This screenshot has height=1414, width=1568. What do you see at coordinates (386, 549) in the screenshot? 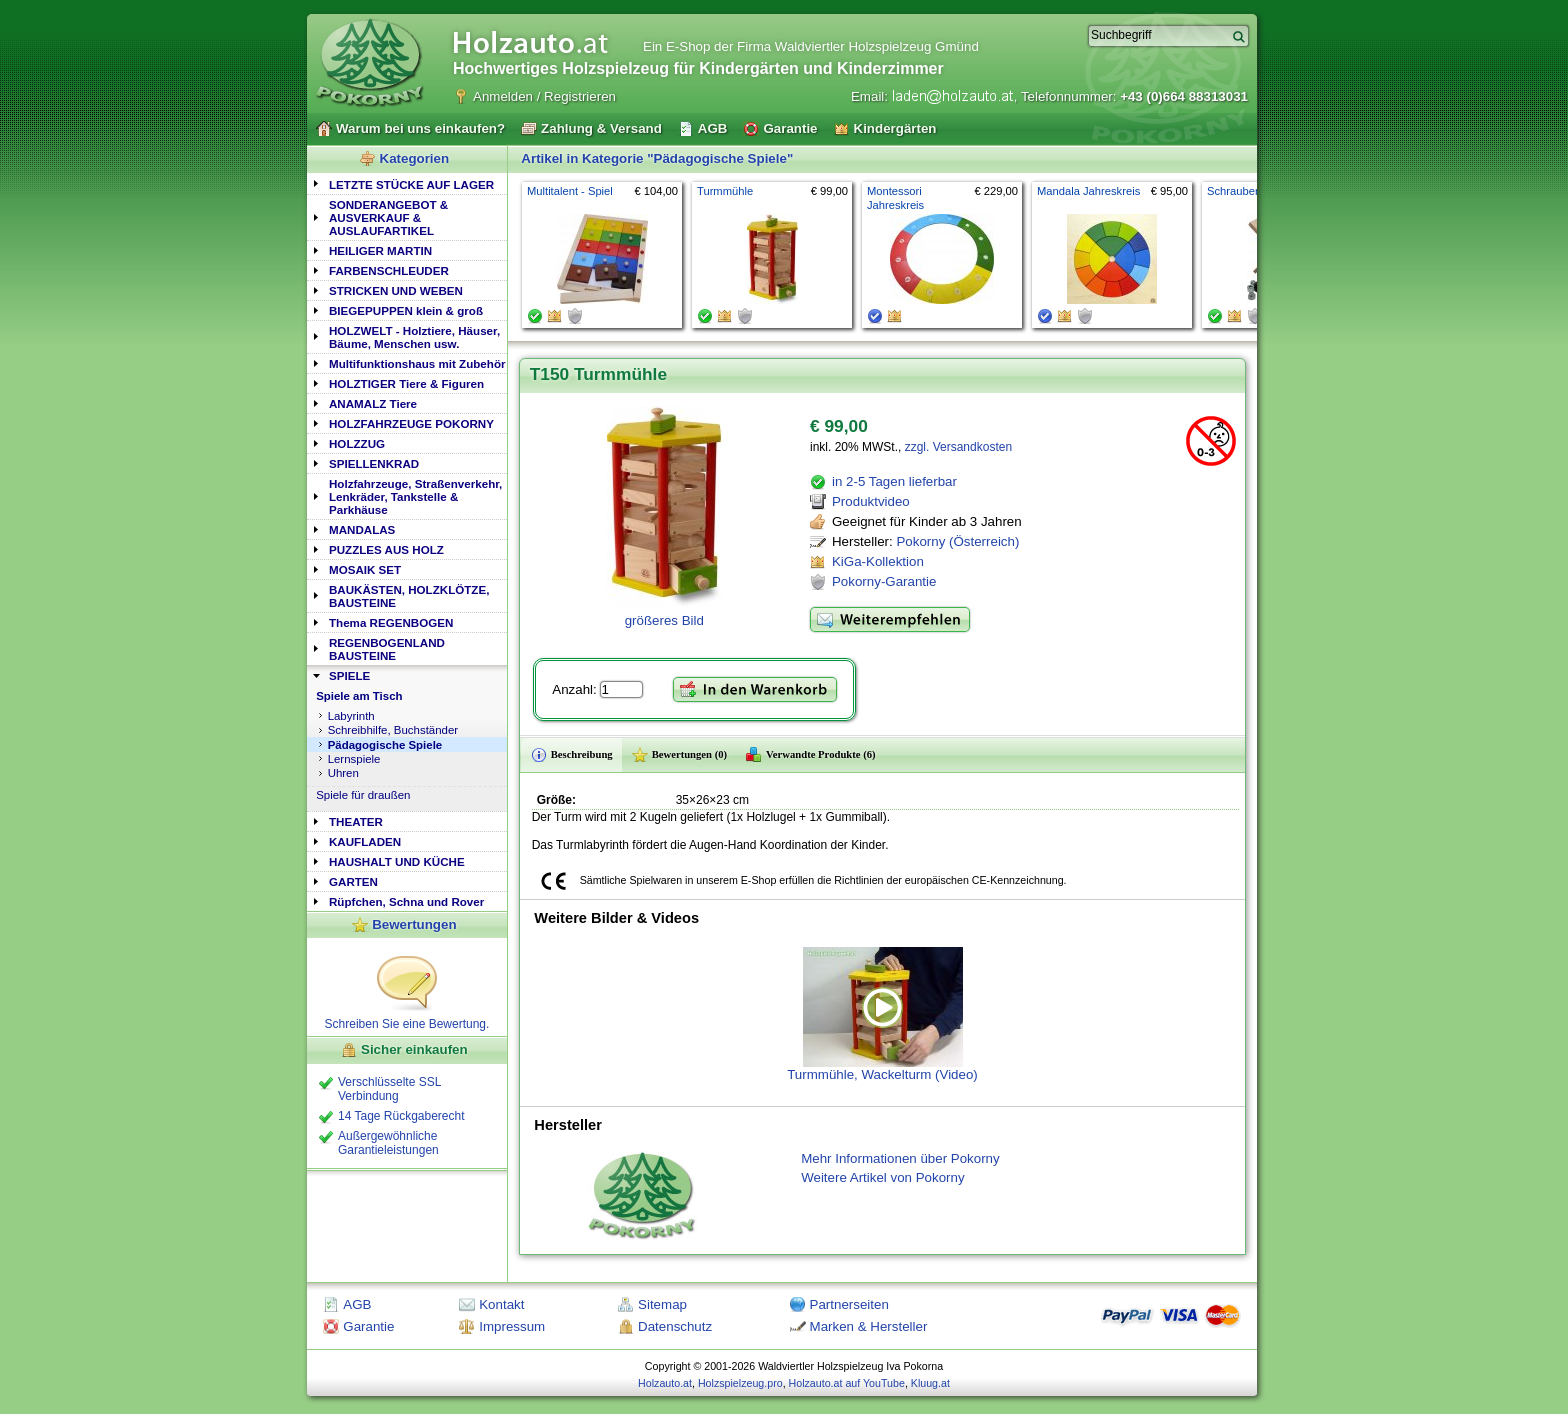
I see `PUZZLES AUS HOLZ` at bounding box center [386, 549].